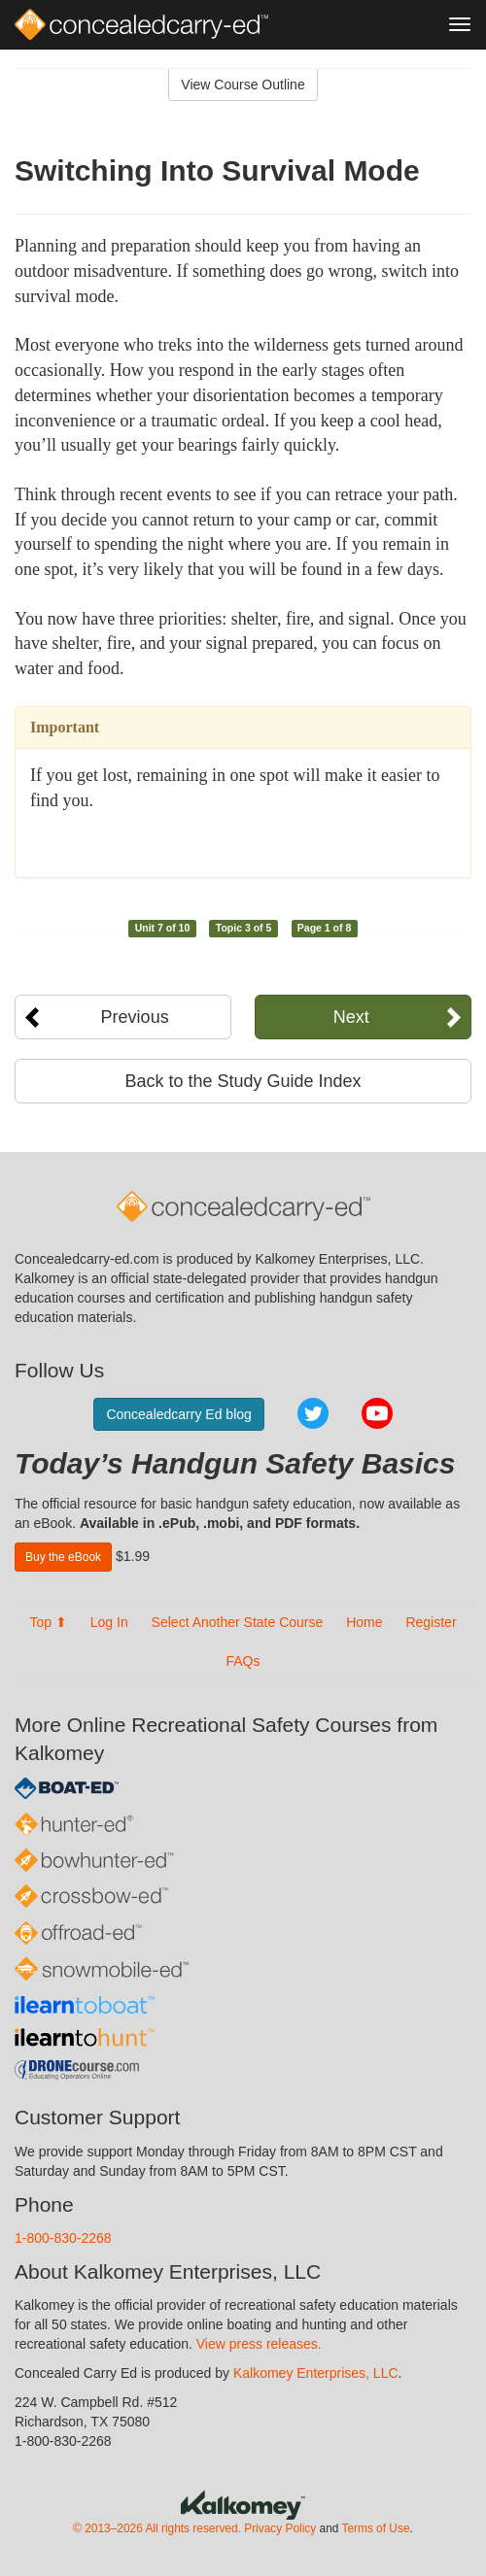 The height and width of the screenshot is (2576, 486). I want to click on YouTube, so click(377, 1413).